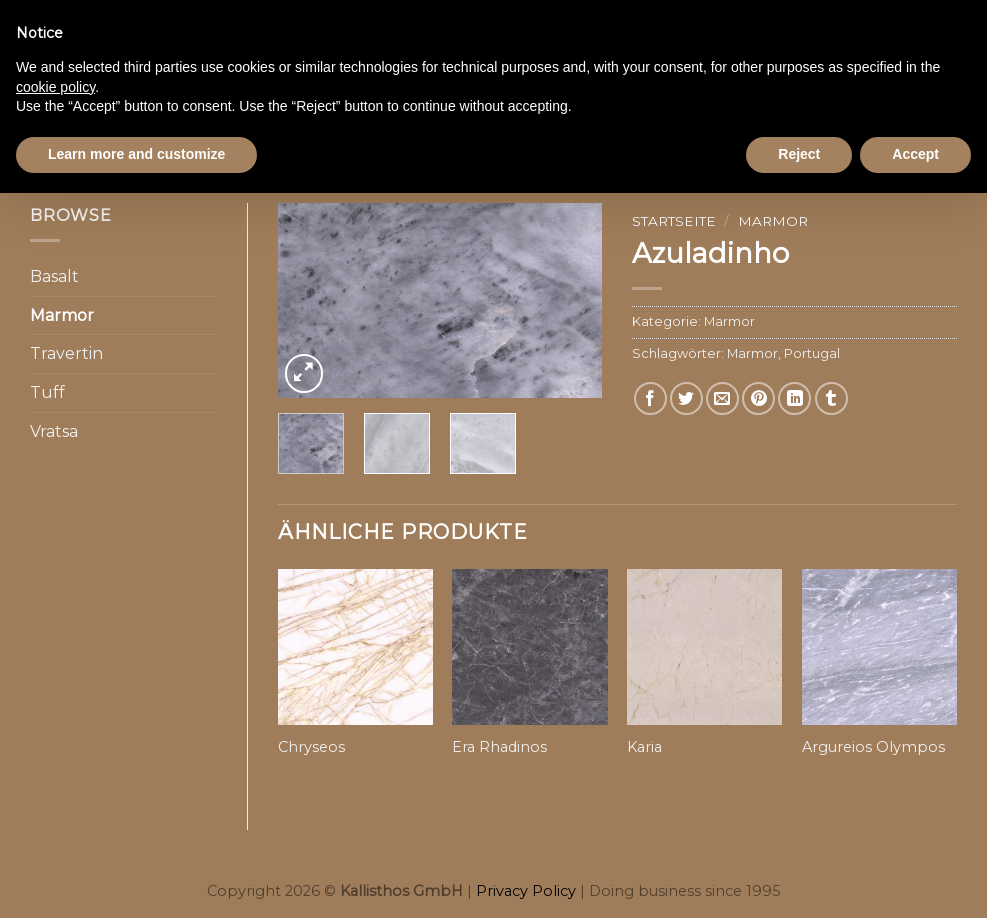 This screenshot has width=987, height=918. Describe the element at coordinates (499, 747) in the screenshot. I see `Era Rhadinos` at that location.